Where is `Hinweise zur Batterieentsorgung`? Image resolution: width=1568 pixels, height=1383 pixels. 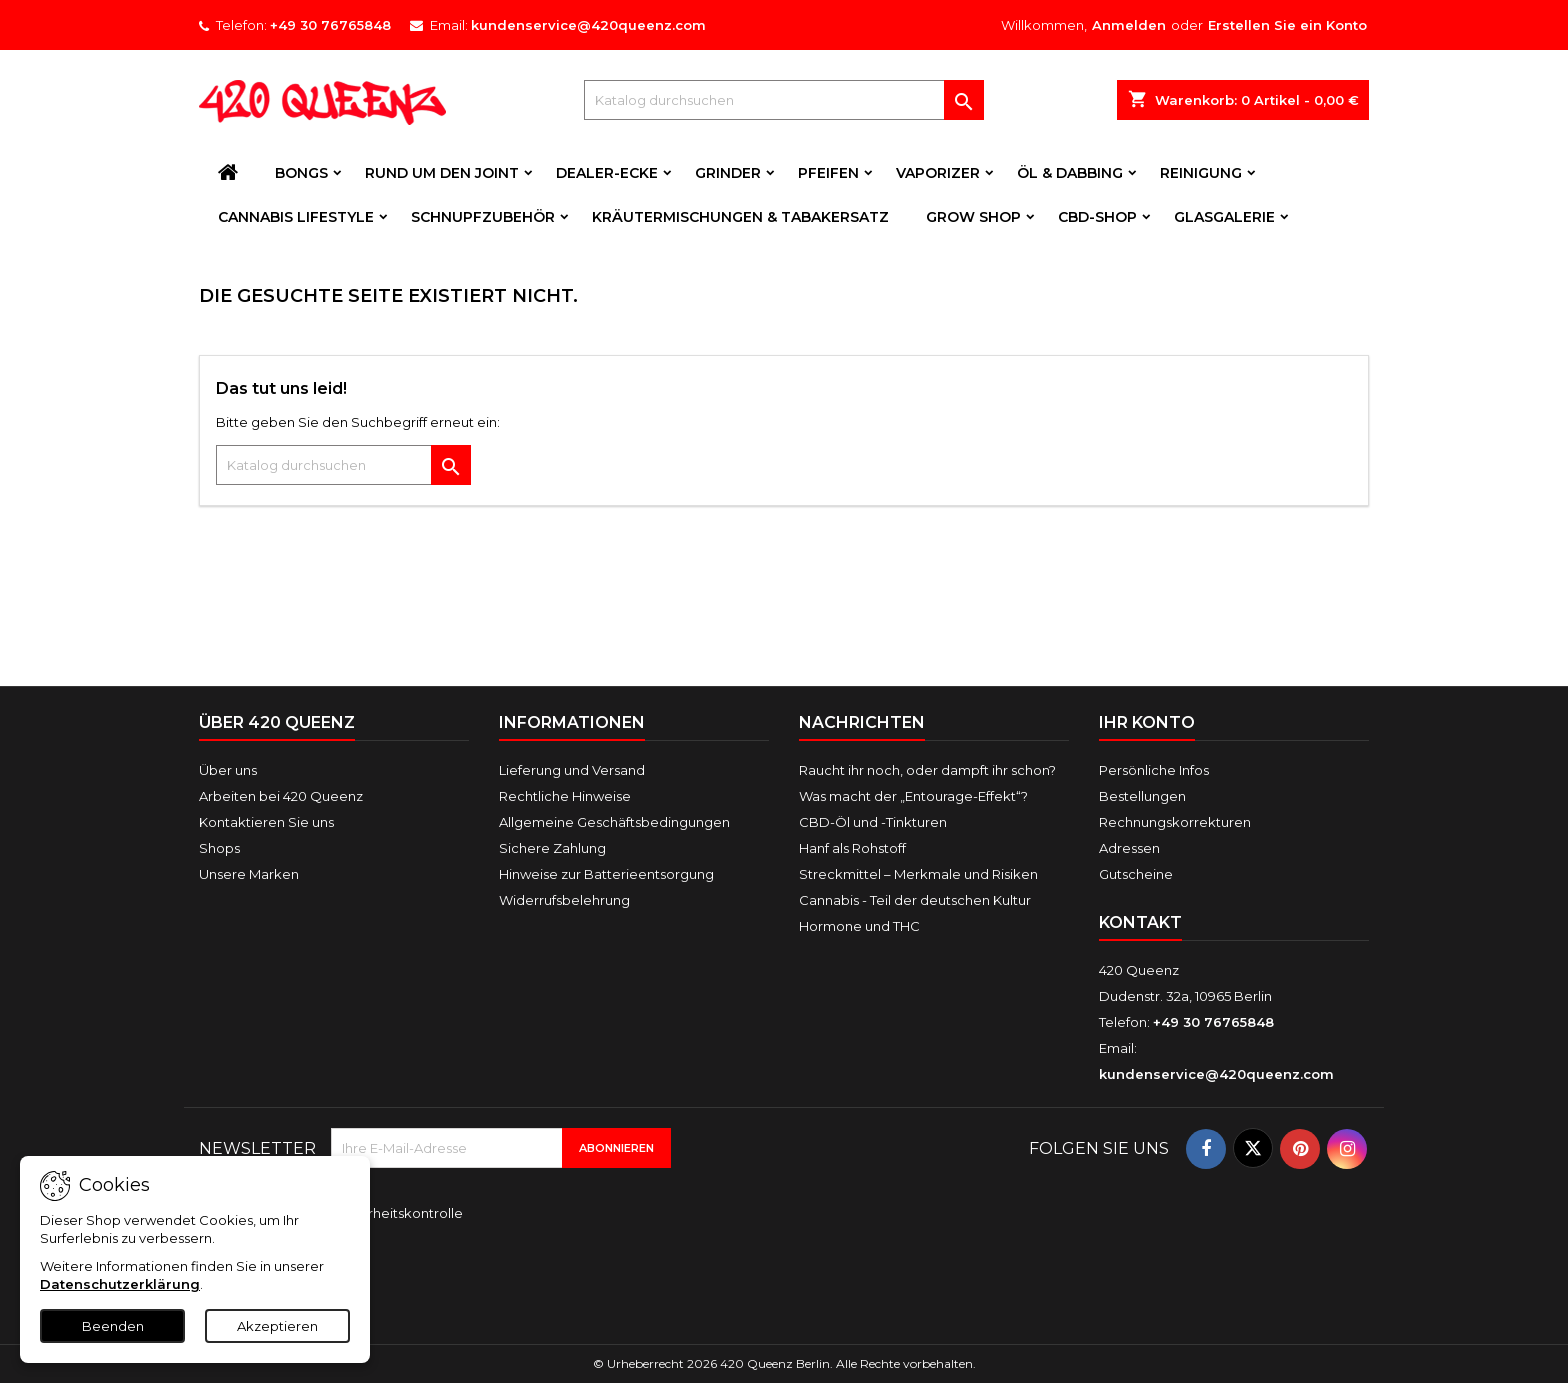 Hinweise zur Batterieentsorgung is located at coordinates (606, 874).